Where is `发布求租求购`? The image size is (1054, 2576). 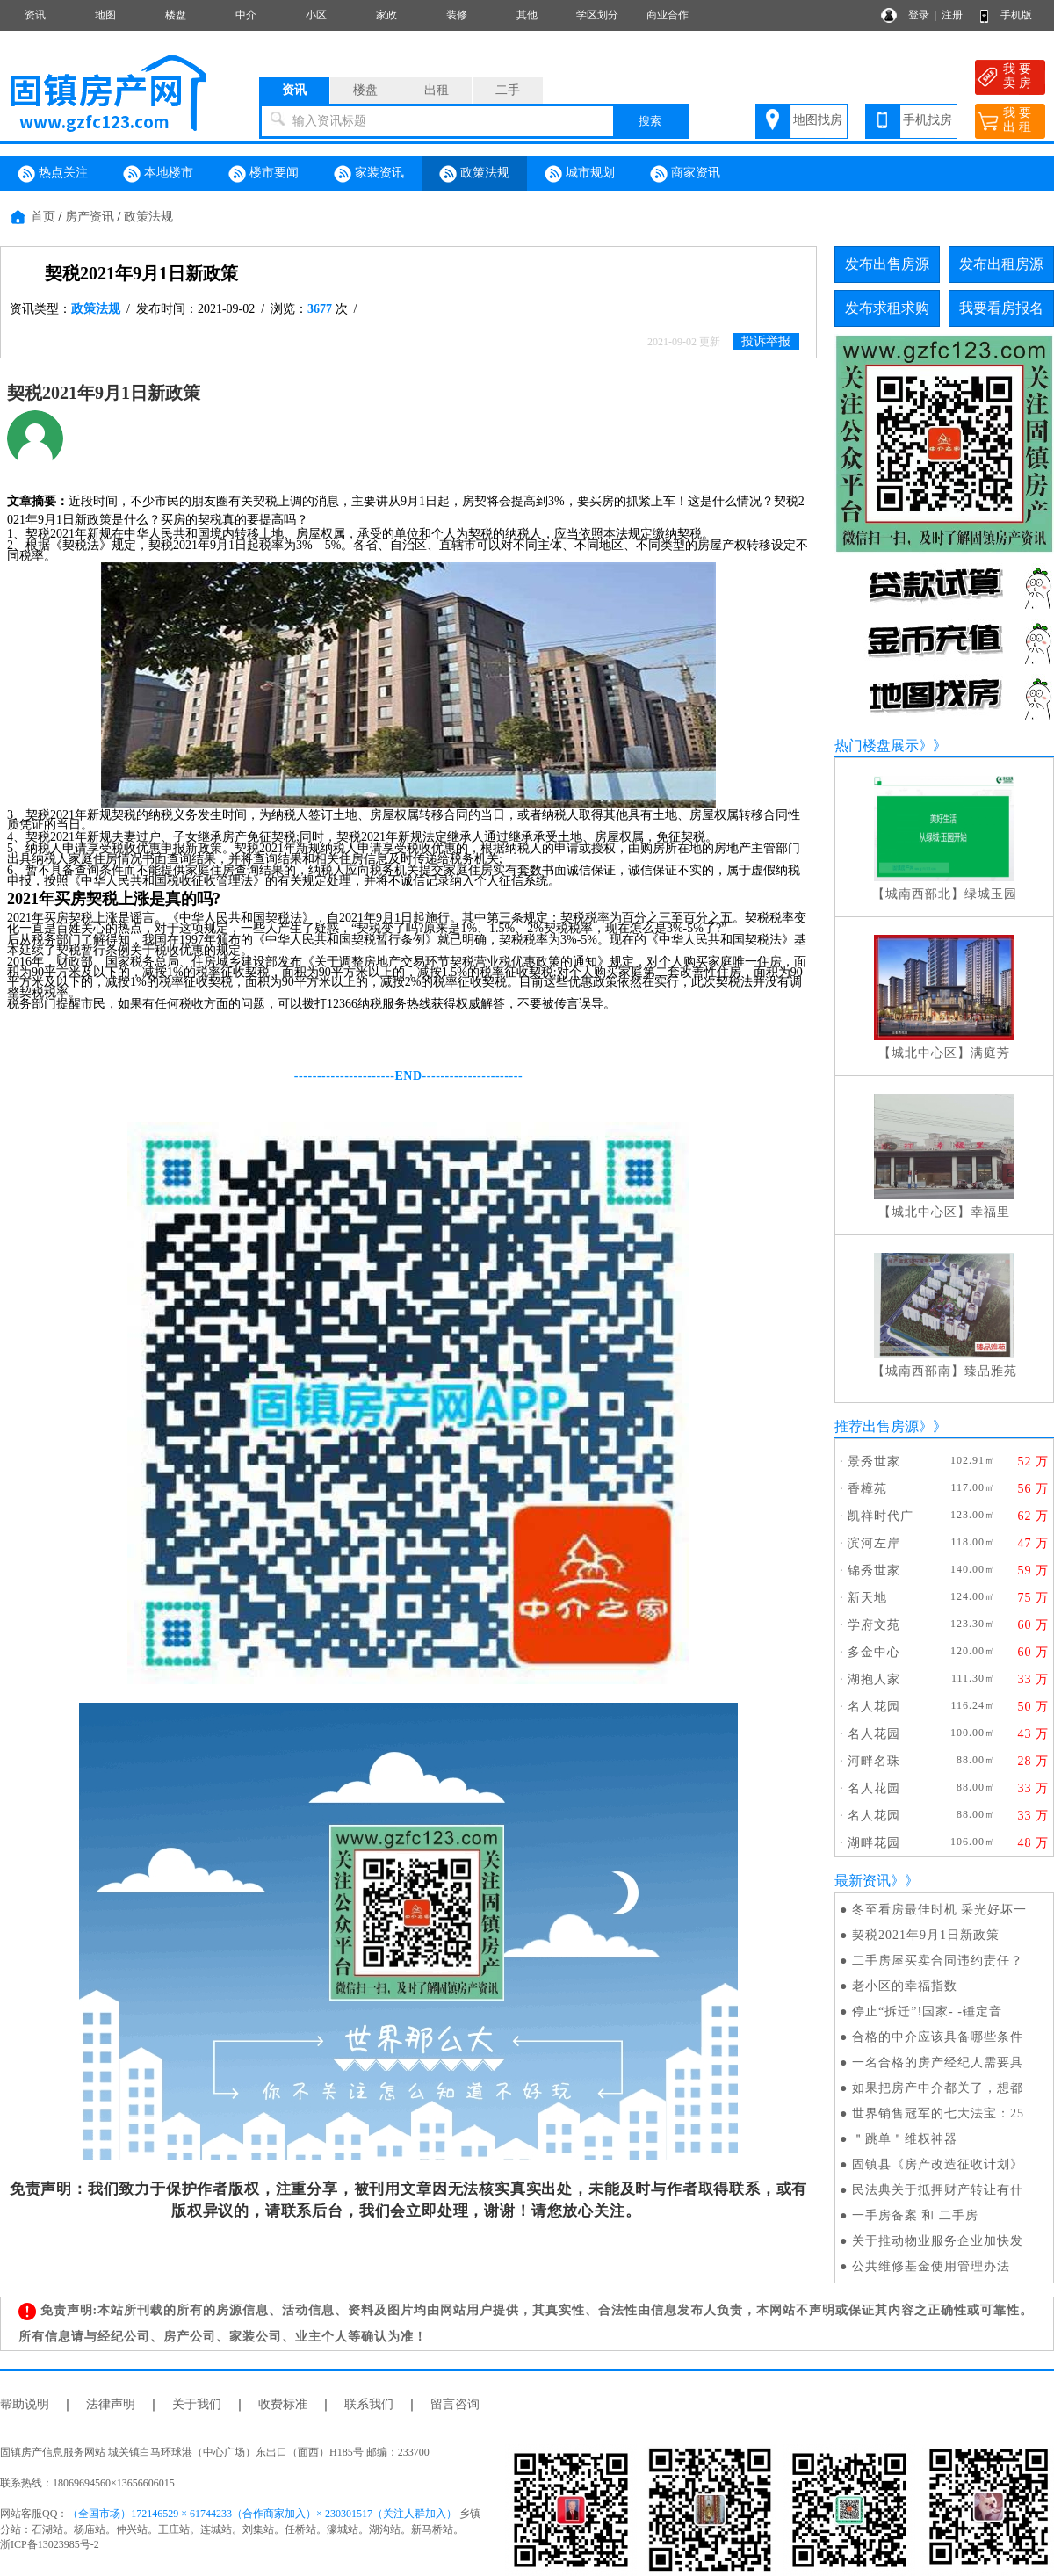
发布求租求购 is located at coordinates (887, 307).